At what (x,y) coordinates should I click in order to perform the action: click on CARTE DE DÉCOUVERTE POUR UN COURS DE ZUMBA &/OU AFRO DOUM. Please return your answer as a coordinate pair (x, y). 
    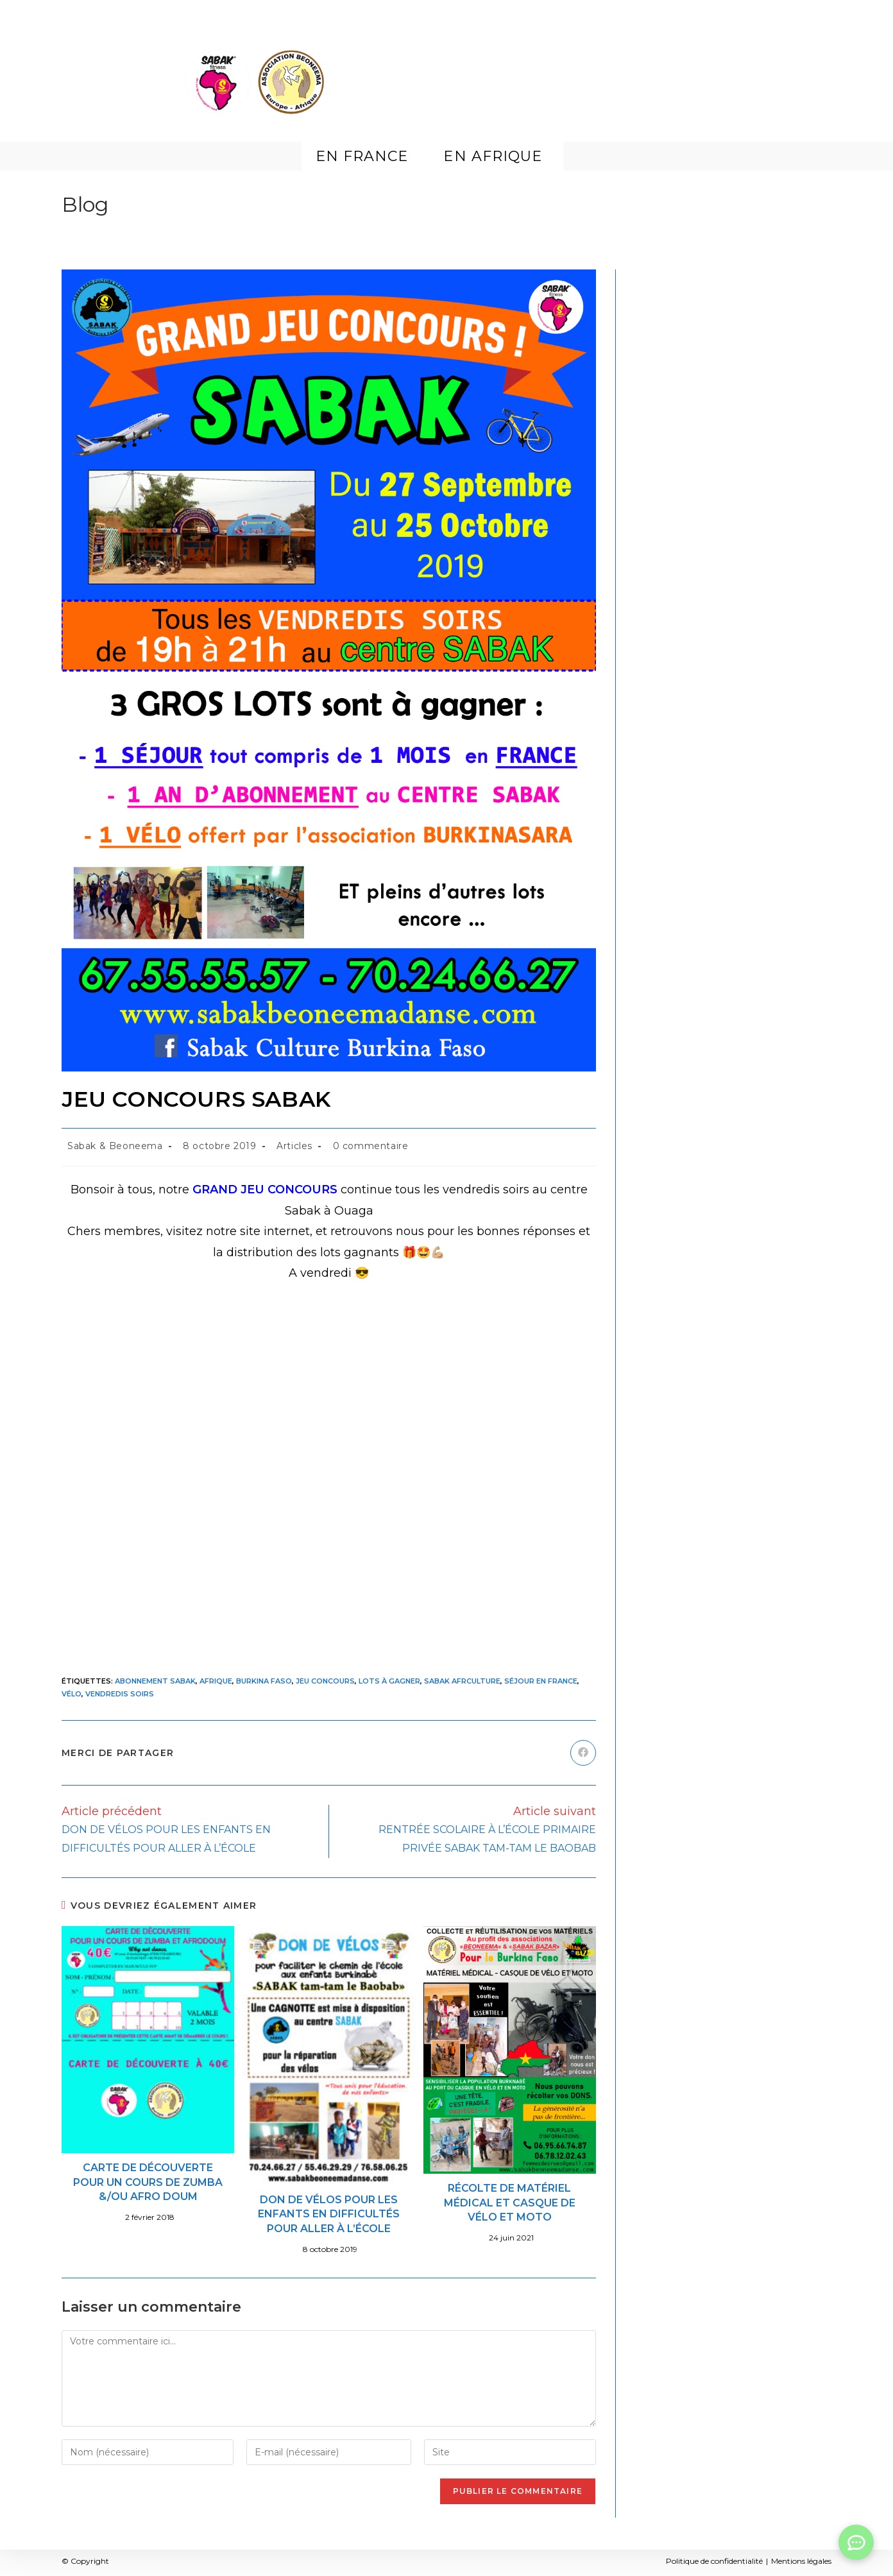
    Looking at the image, I should click on (148, 2182).